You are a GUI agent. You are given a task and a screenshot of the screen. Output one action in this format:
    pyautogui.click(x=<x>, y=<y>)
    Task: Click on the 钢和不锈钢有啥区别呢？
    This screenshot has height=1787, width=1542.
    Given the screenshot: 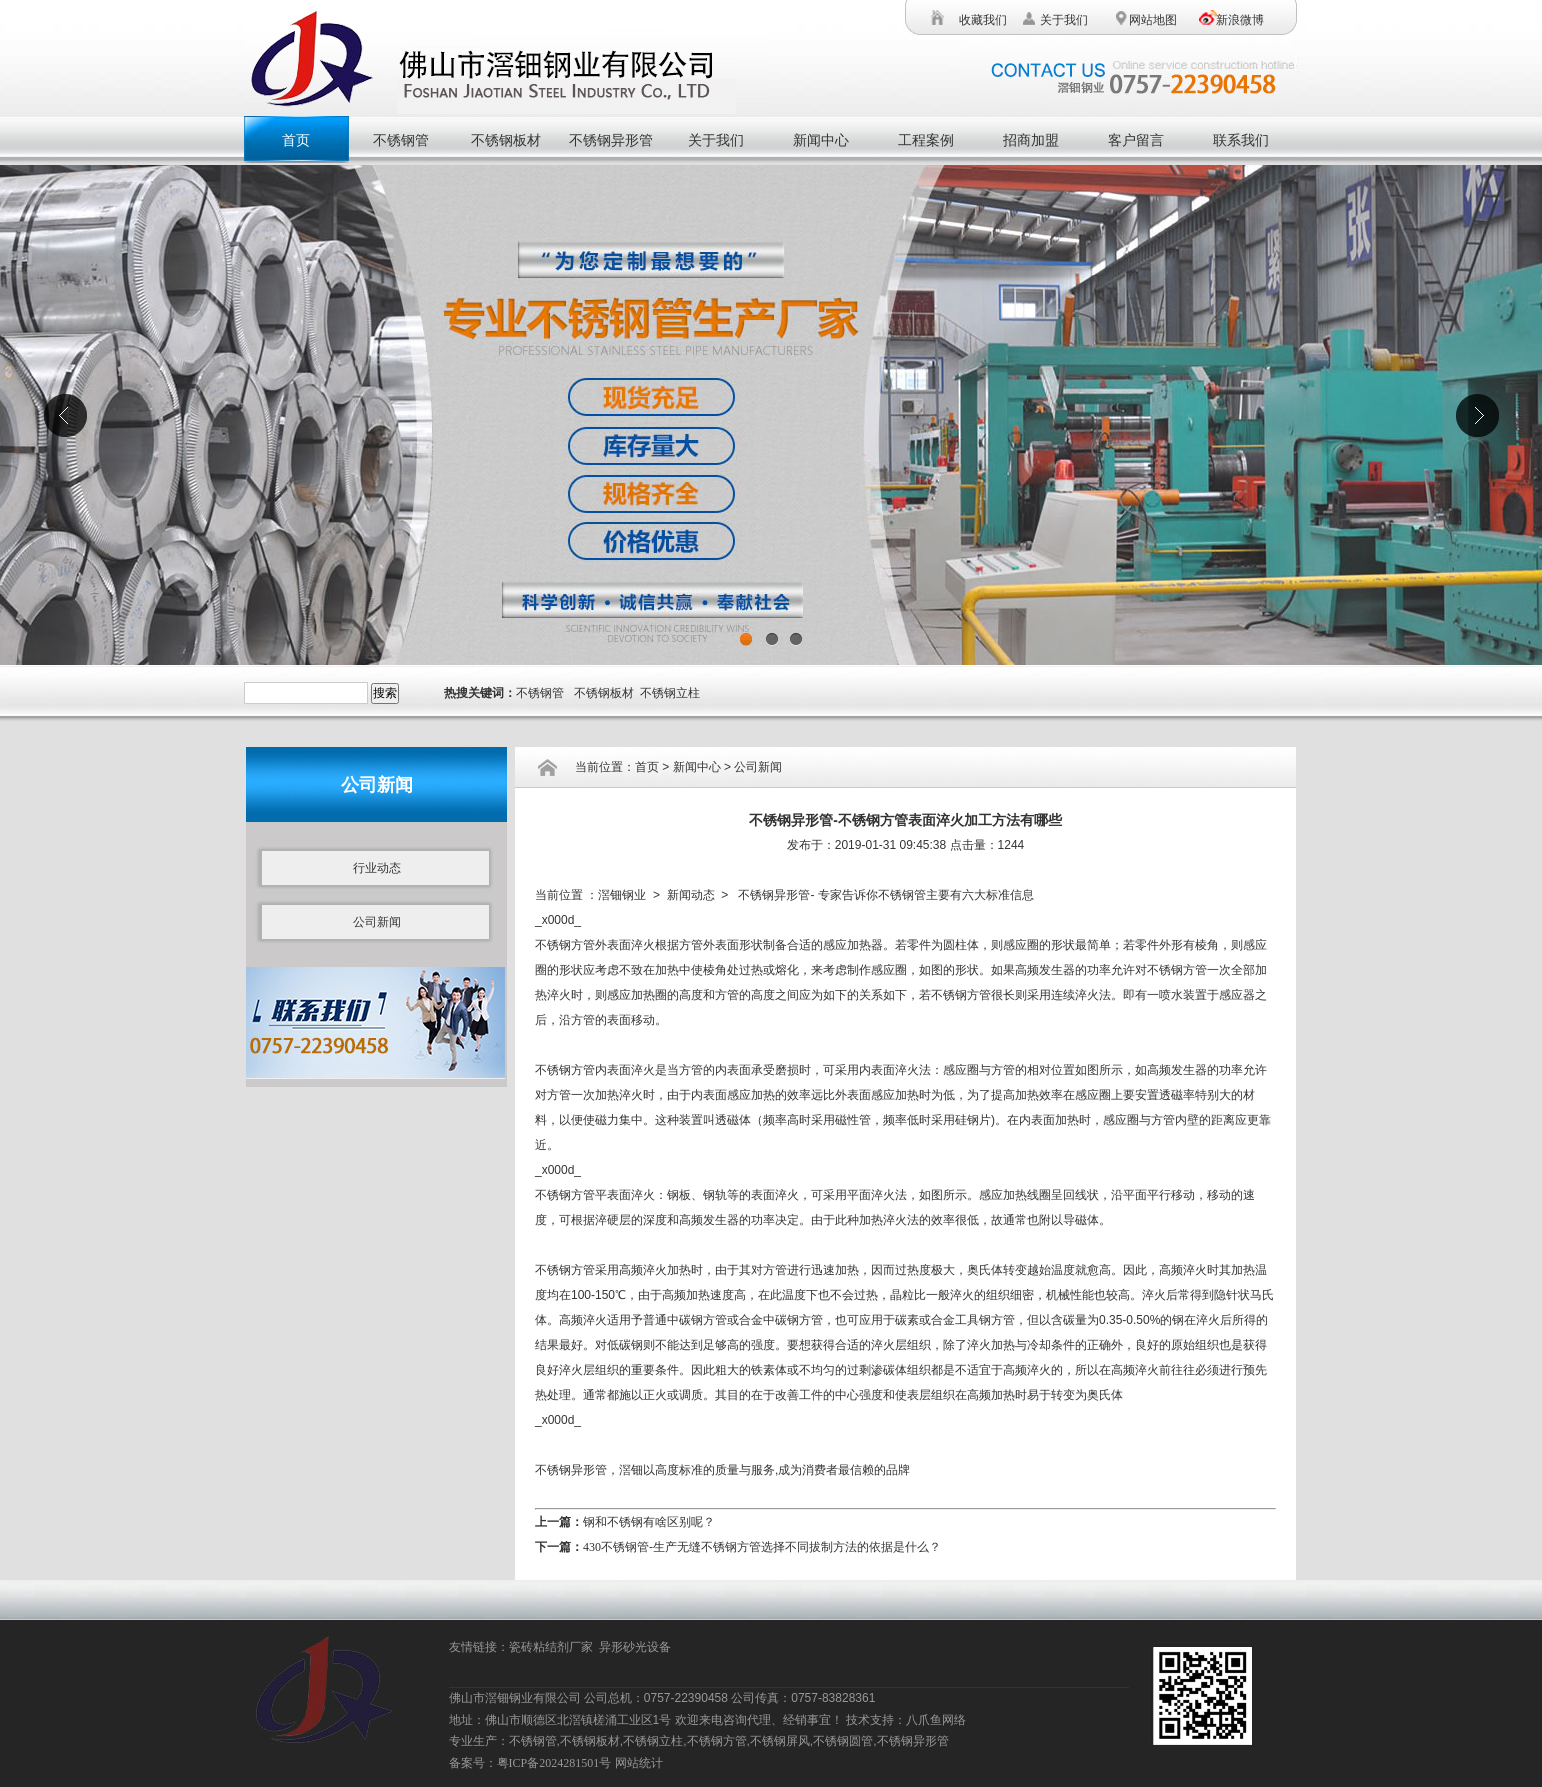 What is the action you would take?
    pyautogui.click(x=649, y=1522)
    